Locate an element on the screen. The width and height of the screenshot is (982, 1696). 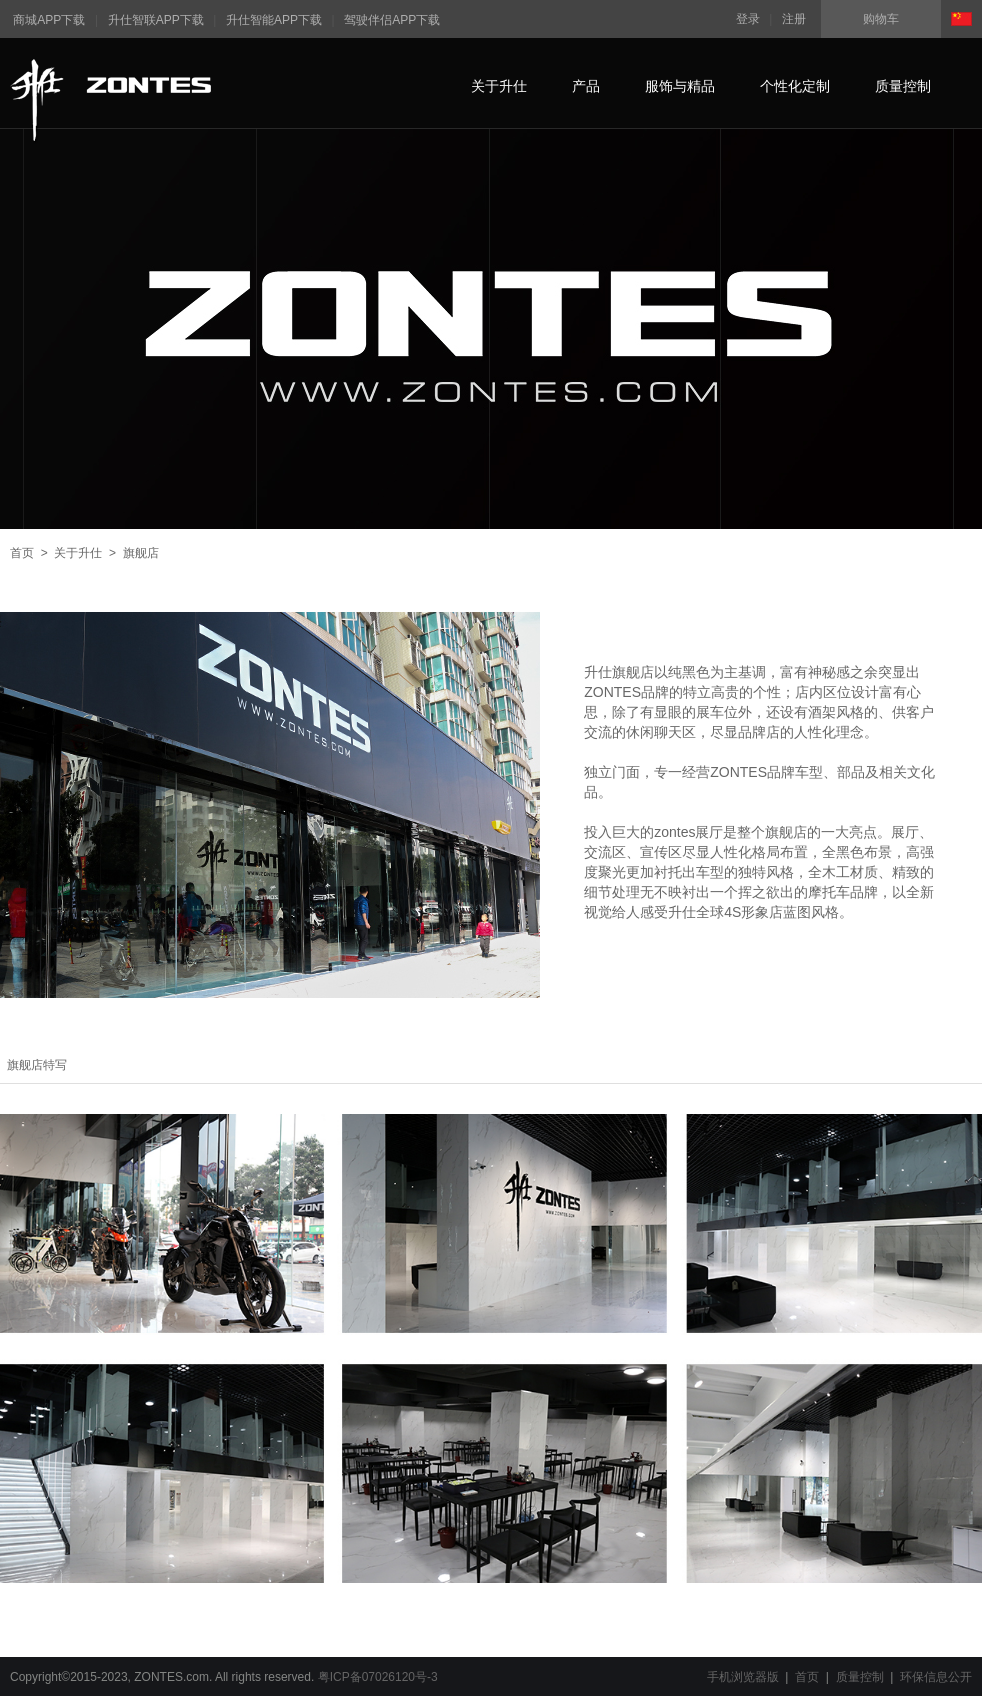
服饰与精品 is located at coordinates (680, 86).